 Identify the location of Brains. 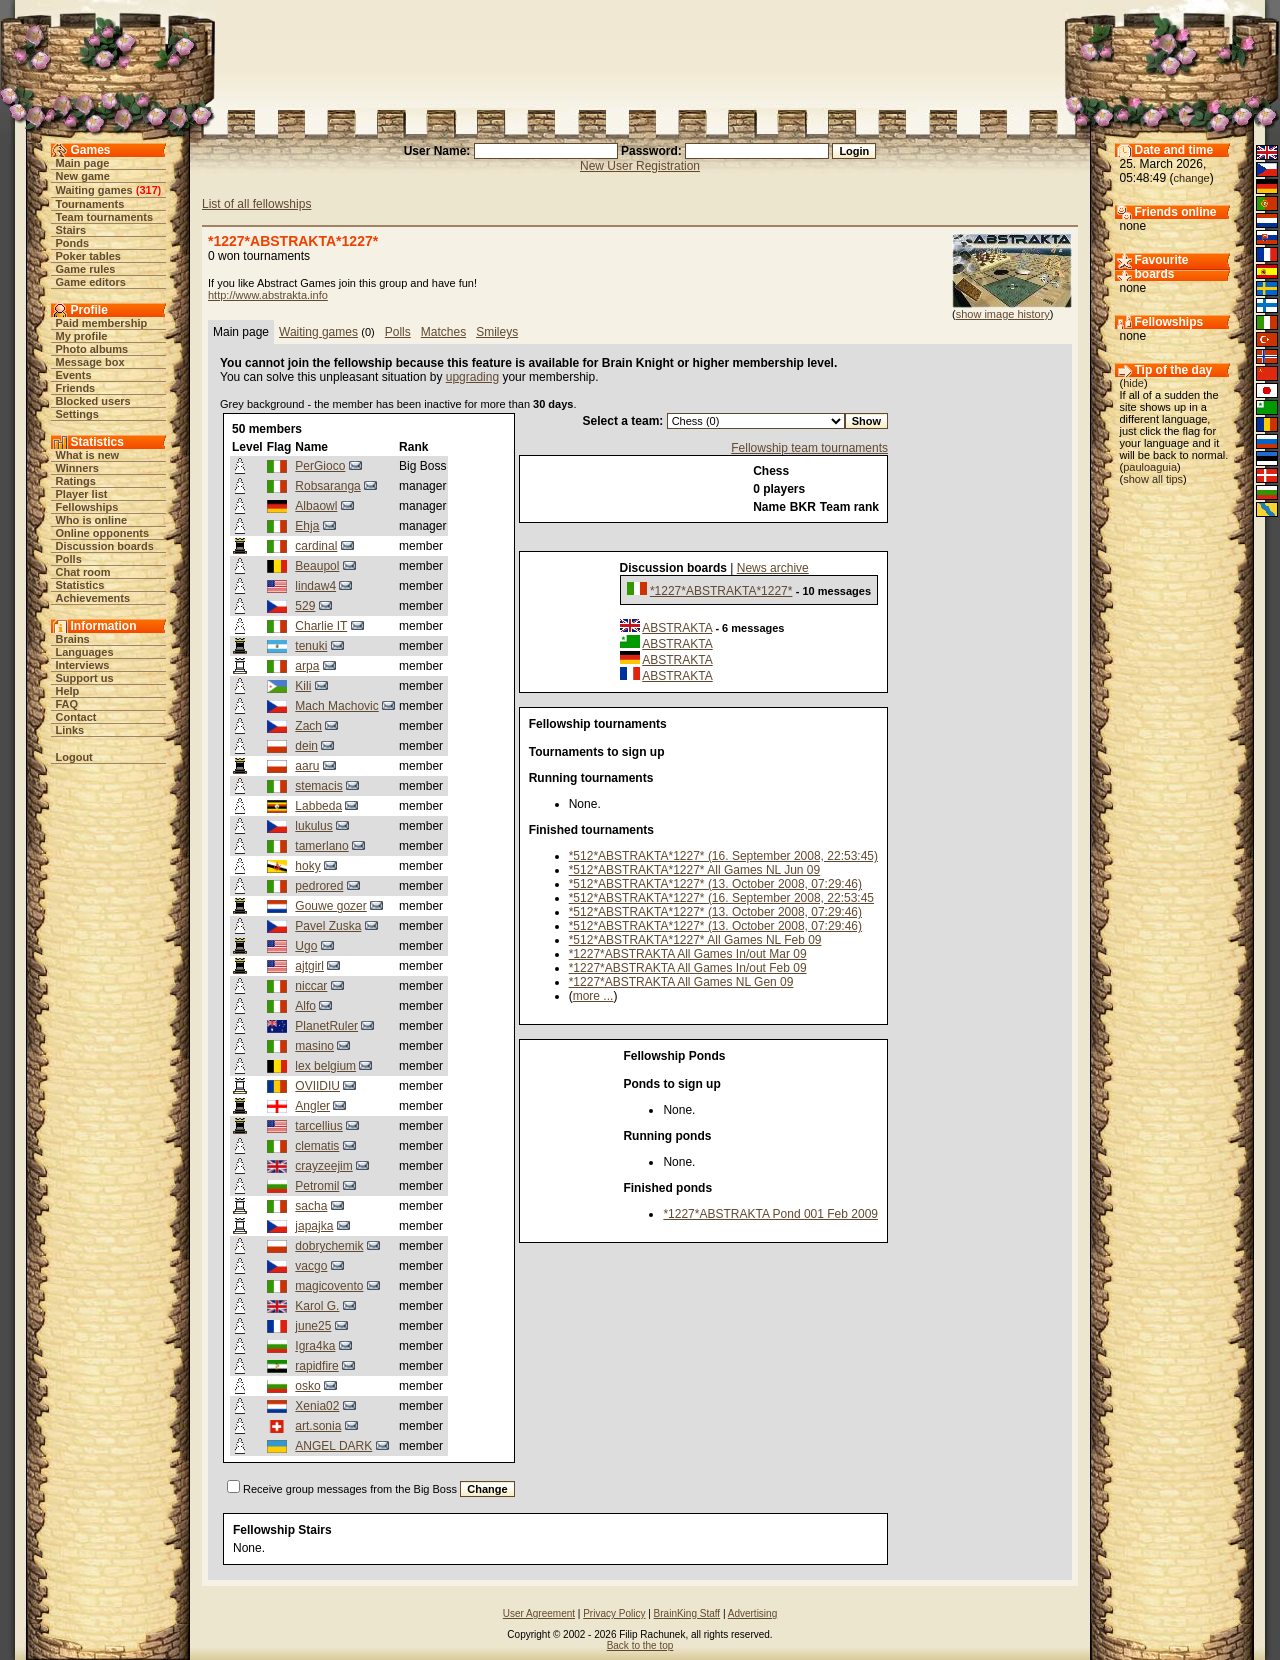
(73, 639).